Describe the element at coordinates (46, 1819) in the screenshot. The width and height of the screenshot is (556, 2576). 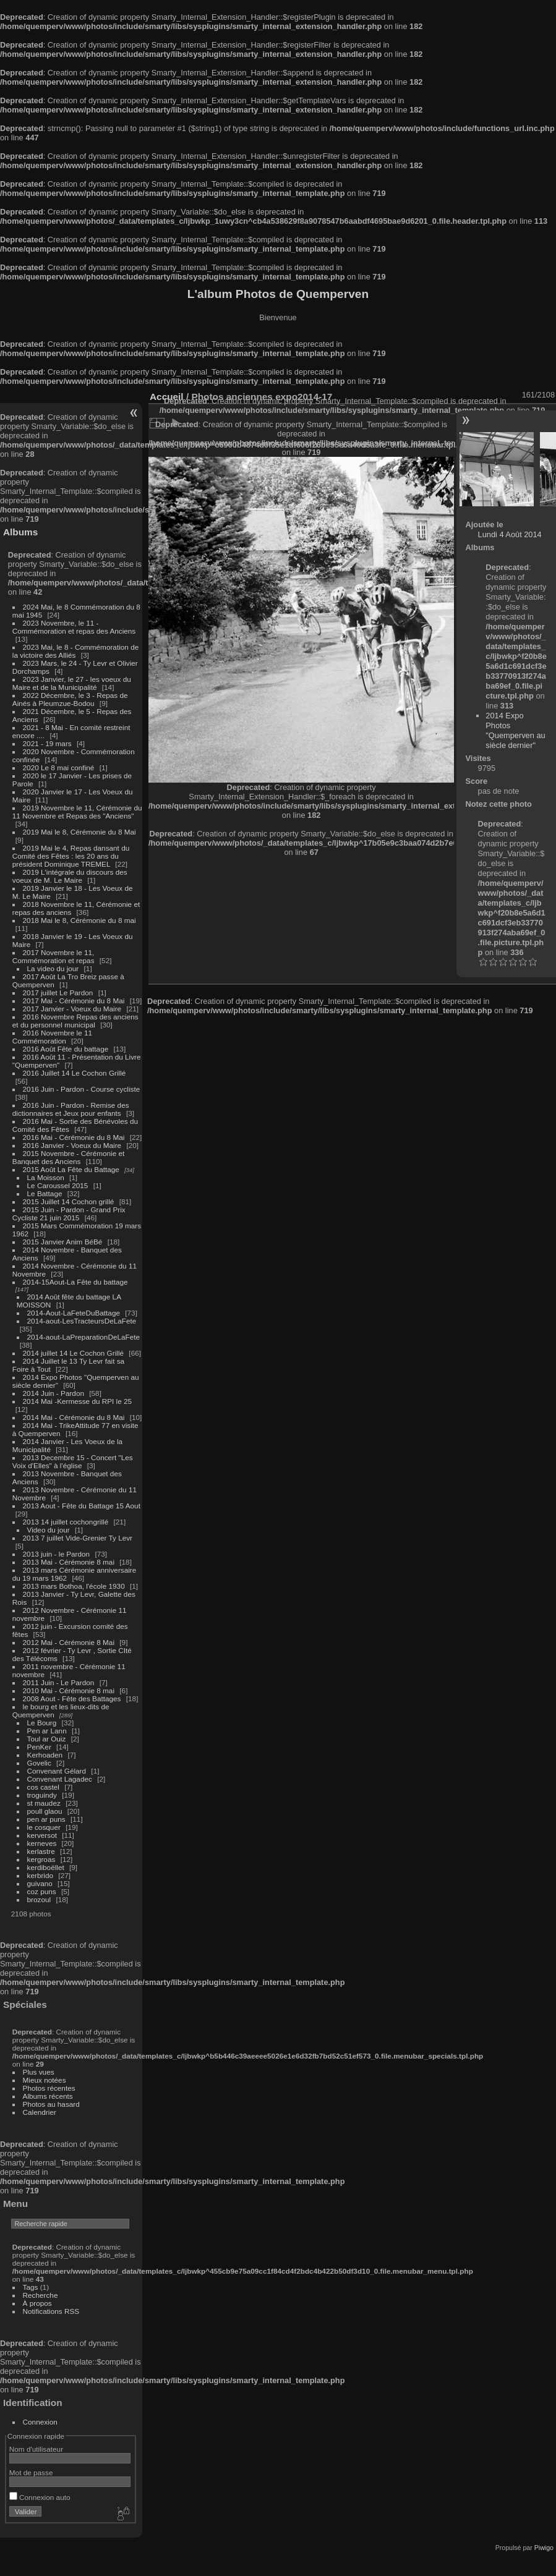
I see `pen ar puns` at that location.